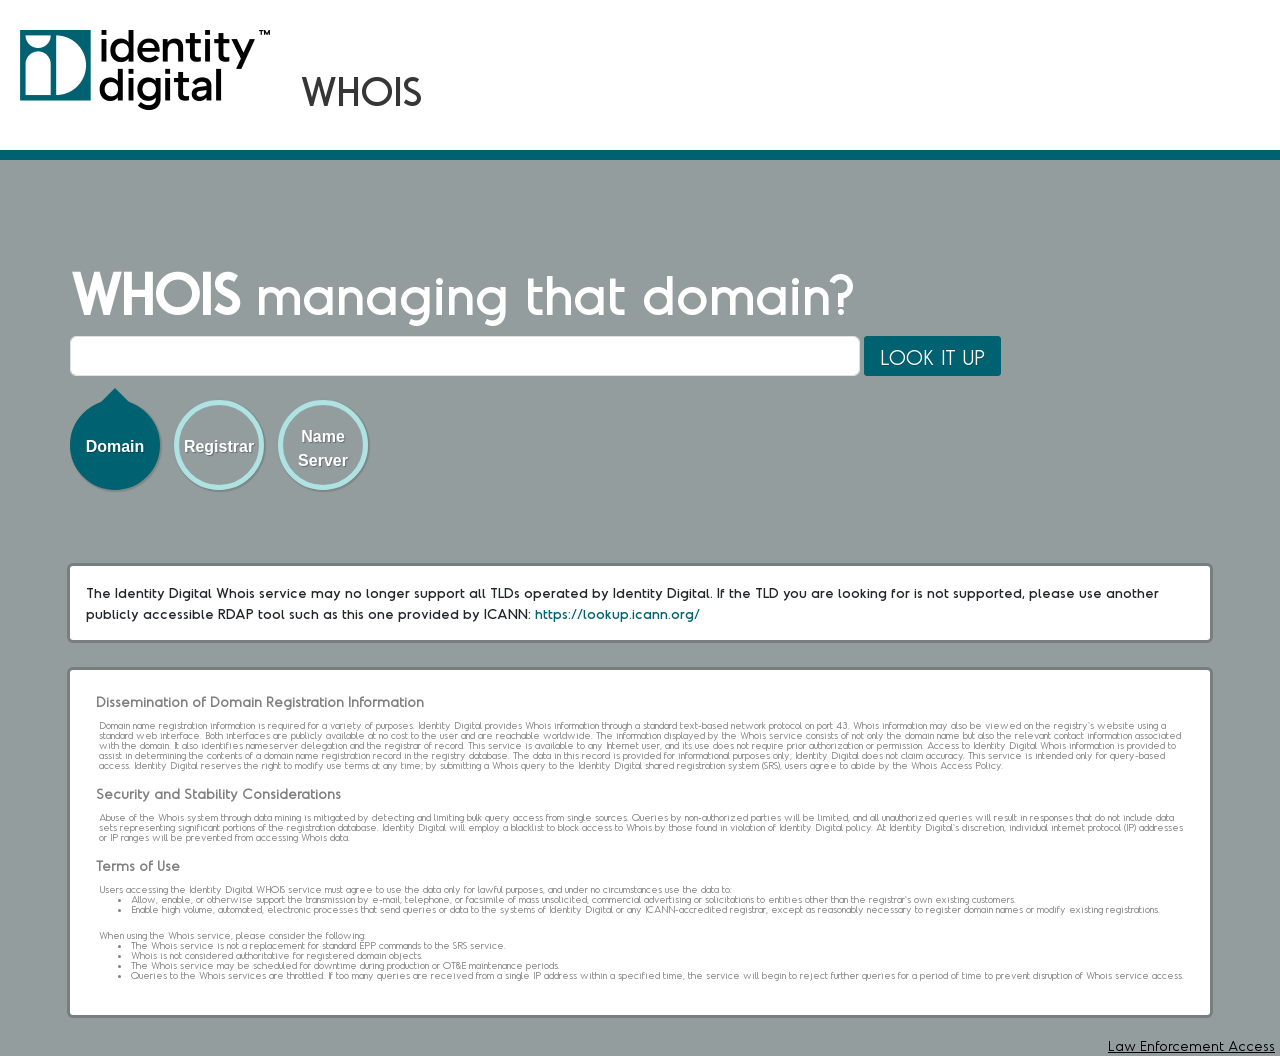 This screenshot has height=1056, width=1280. What do you see at coordinates (323, 448) in the screenshot?
I see `Name Server` at bounding box center [323, 448].